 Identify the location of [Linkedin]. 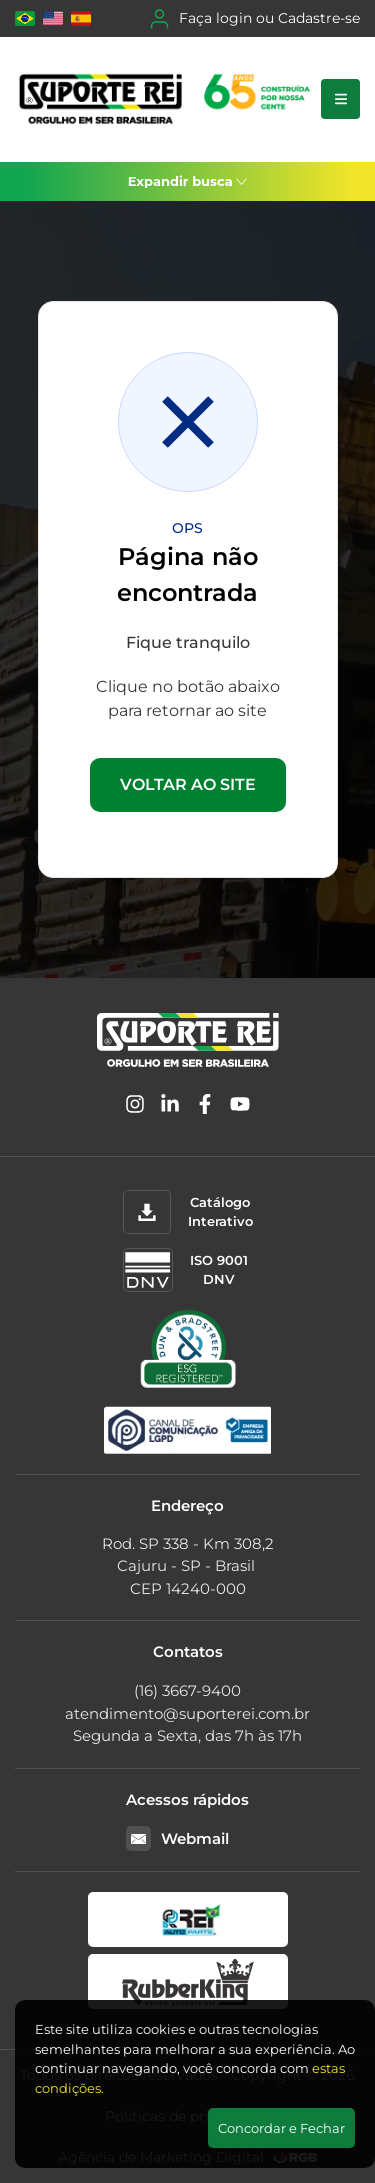
(170, 1107).